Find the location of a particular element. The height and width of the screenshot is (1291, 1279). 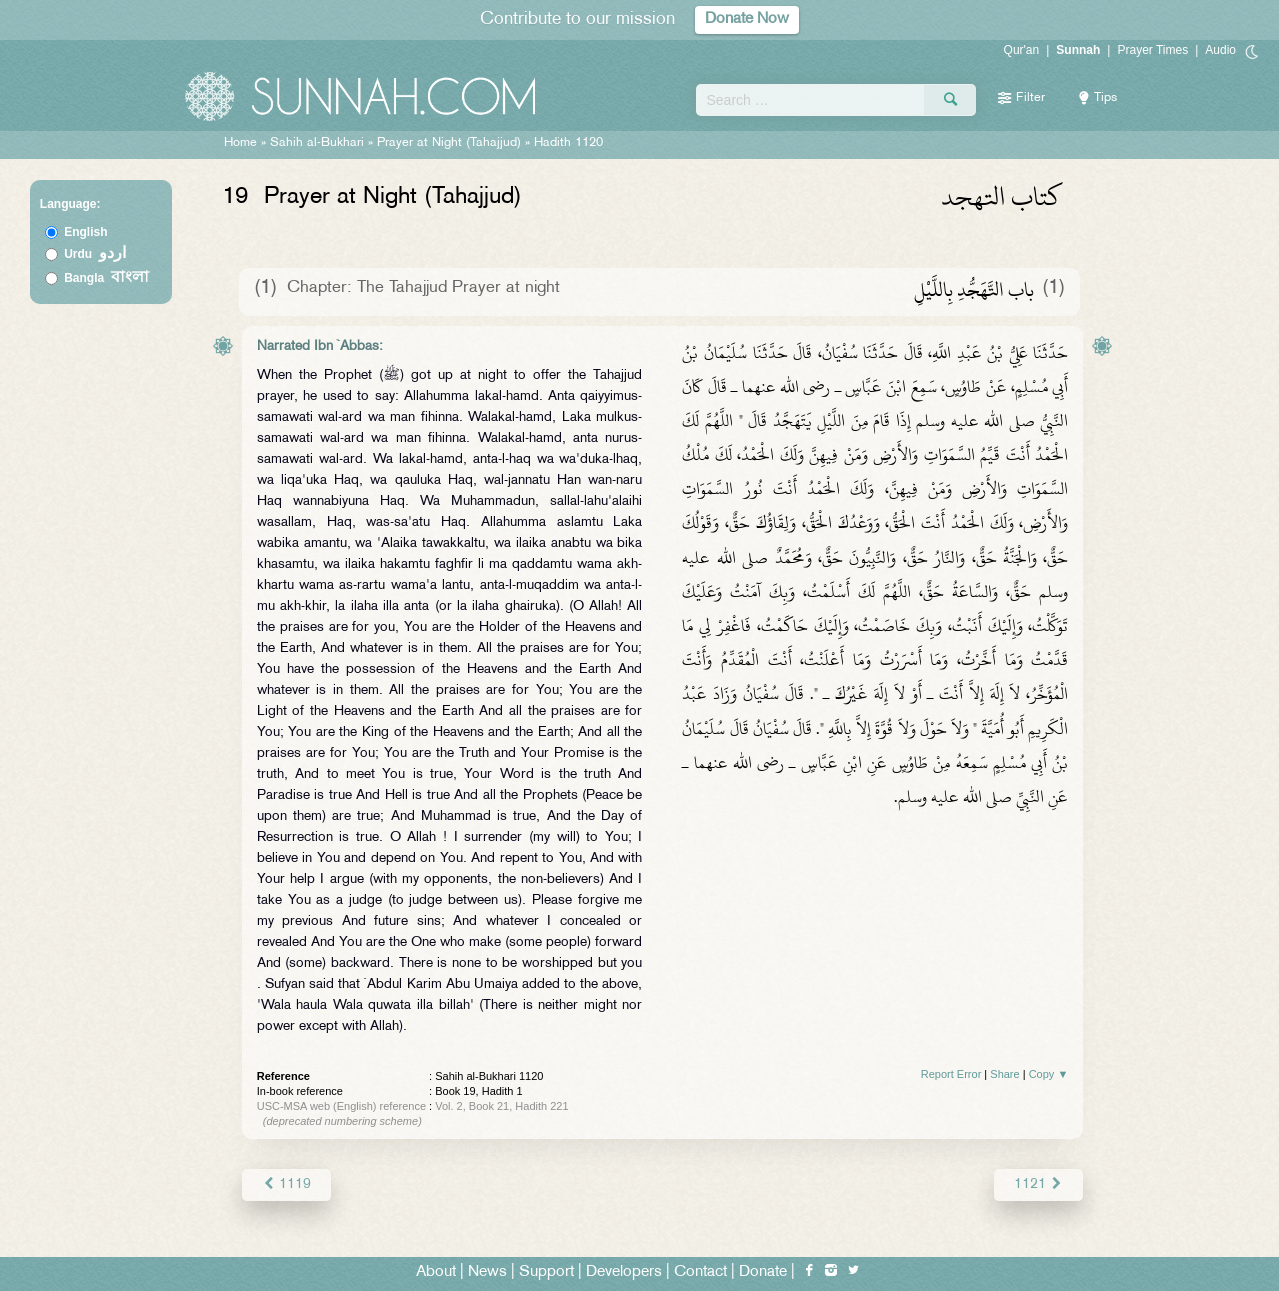

Qur'an is located at coordinates (1022, 50).